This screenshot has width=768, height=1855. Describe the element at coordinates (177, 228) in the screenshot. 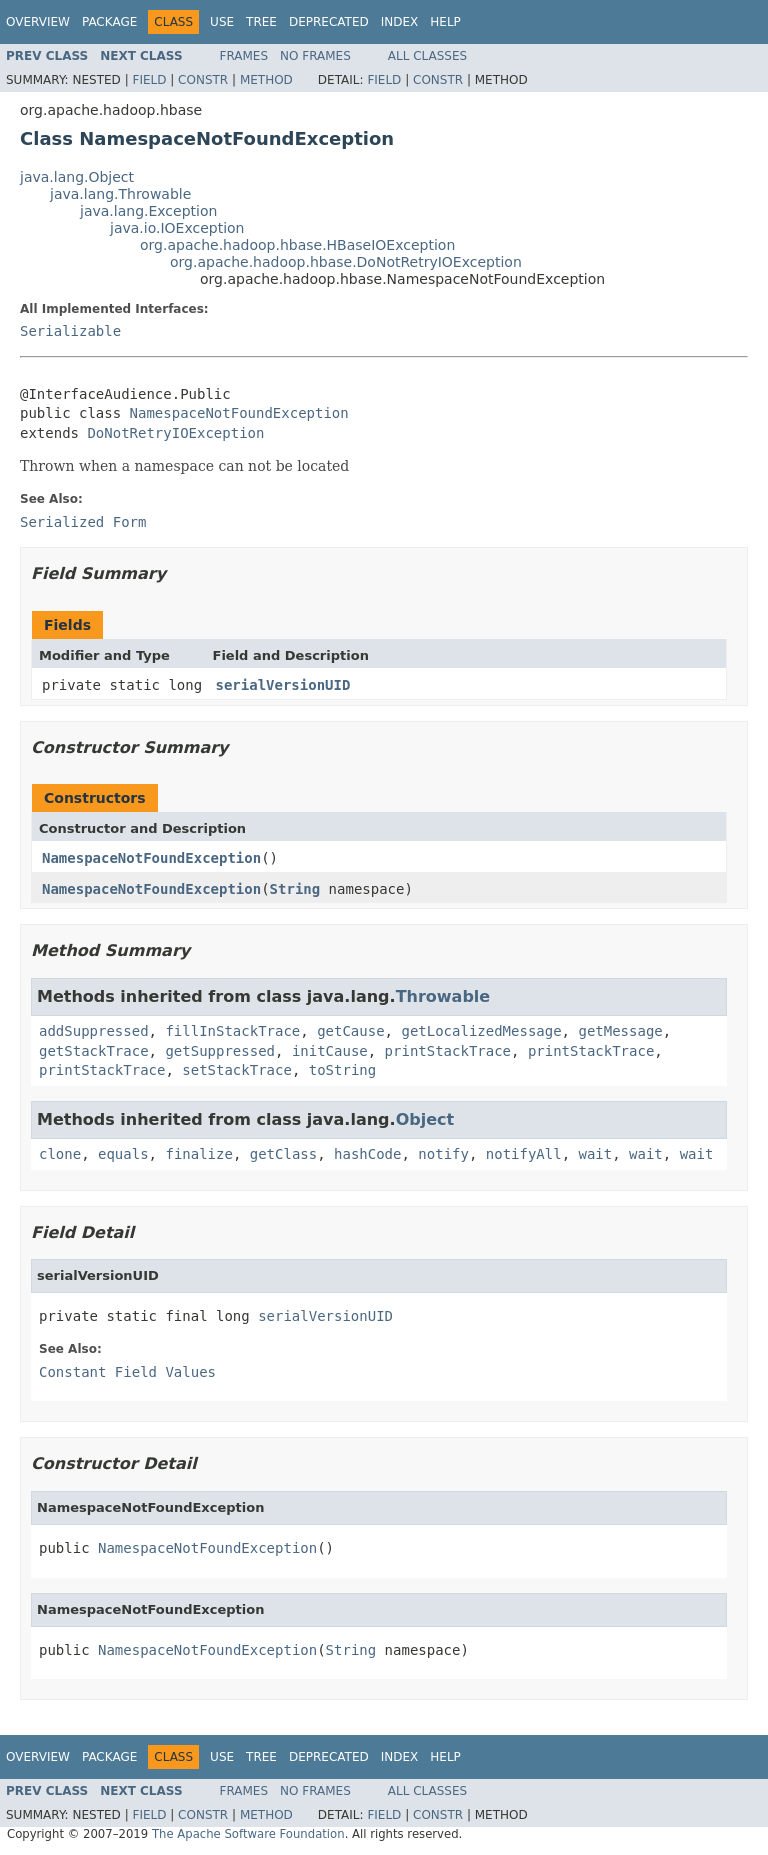

I see `java.io.IOException` at that location.